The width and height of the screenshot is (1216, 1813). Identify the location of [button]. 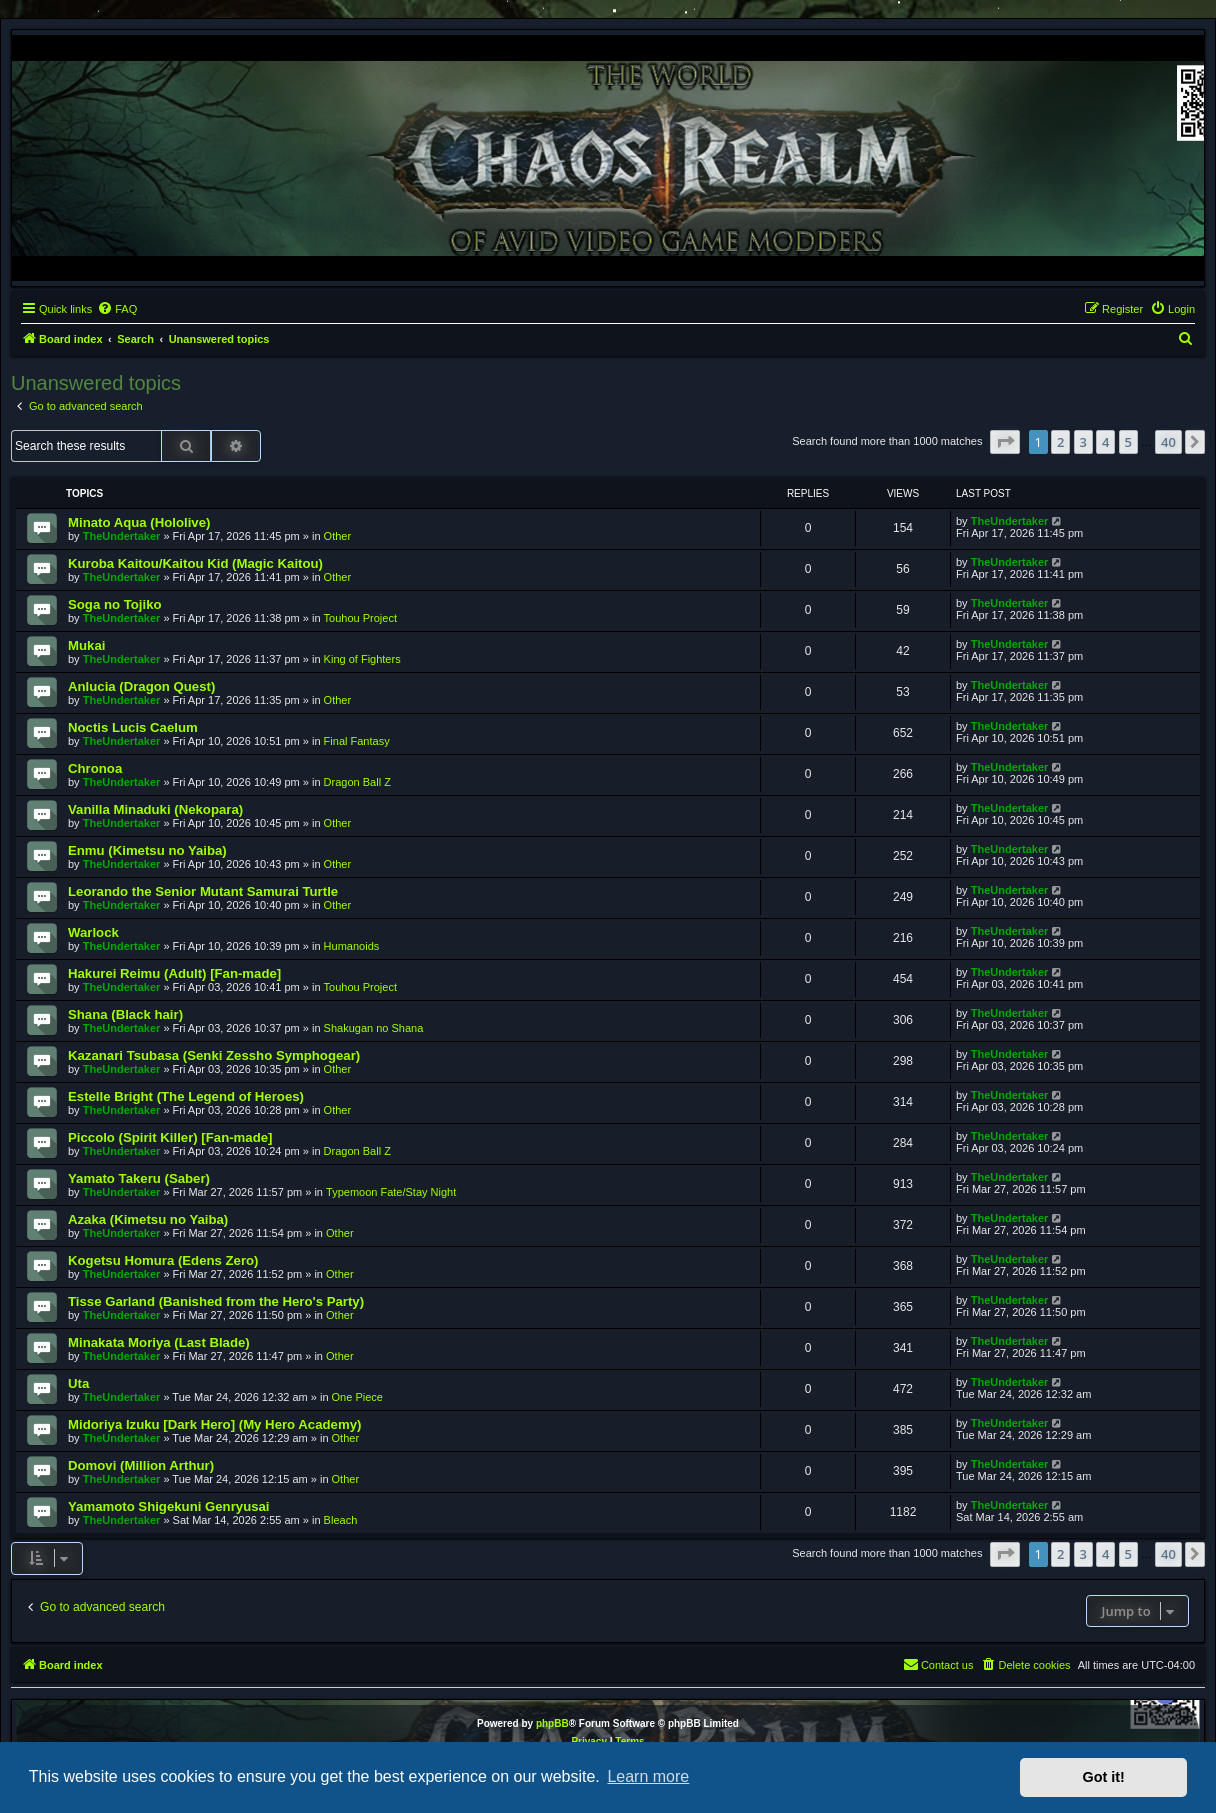
(1005, 442).